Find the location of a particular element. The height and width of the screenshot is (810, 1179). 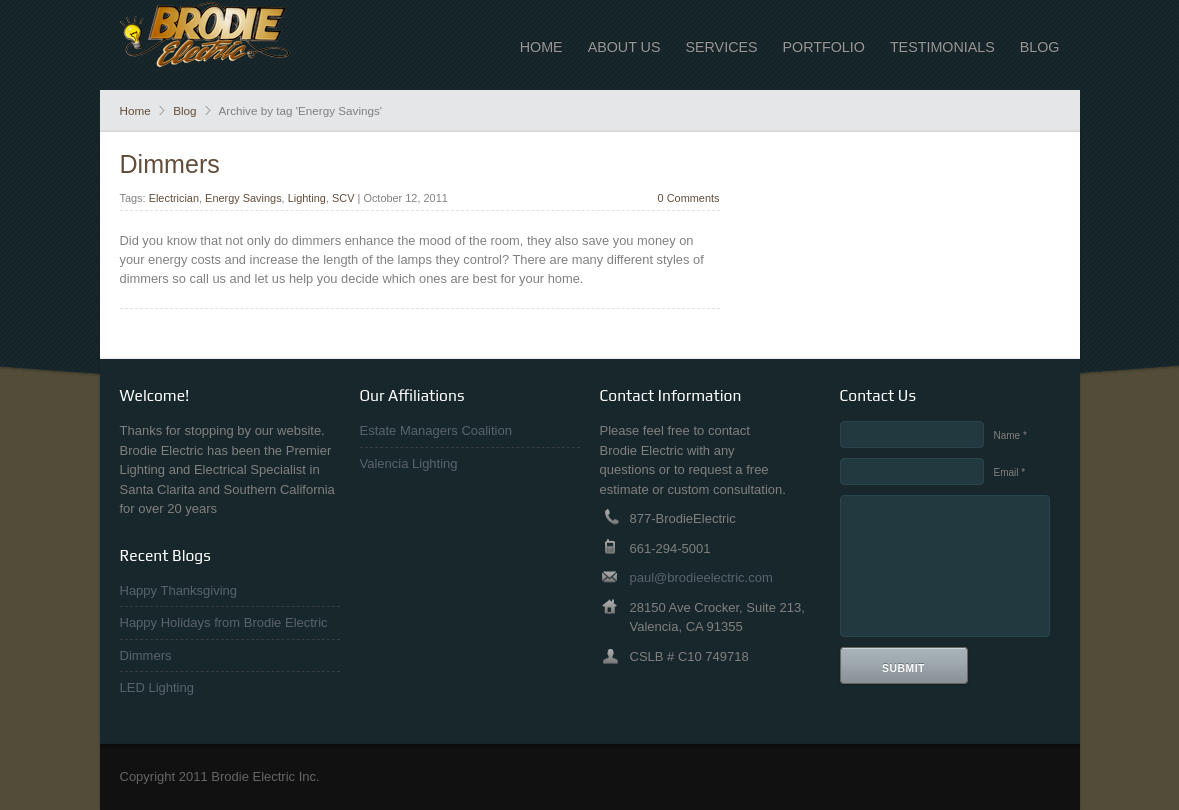

0 Comments is located at coordinates (689, 198).